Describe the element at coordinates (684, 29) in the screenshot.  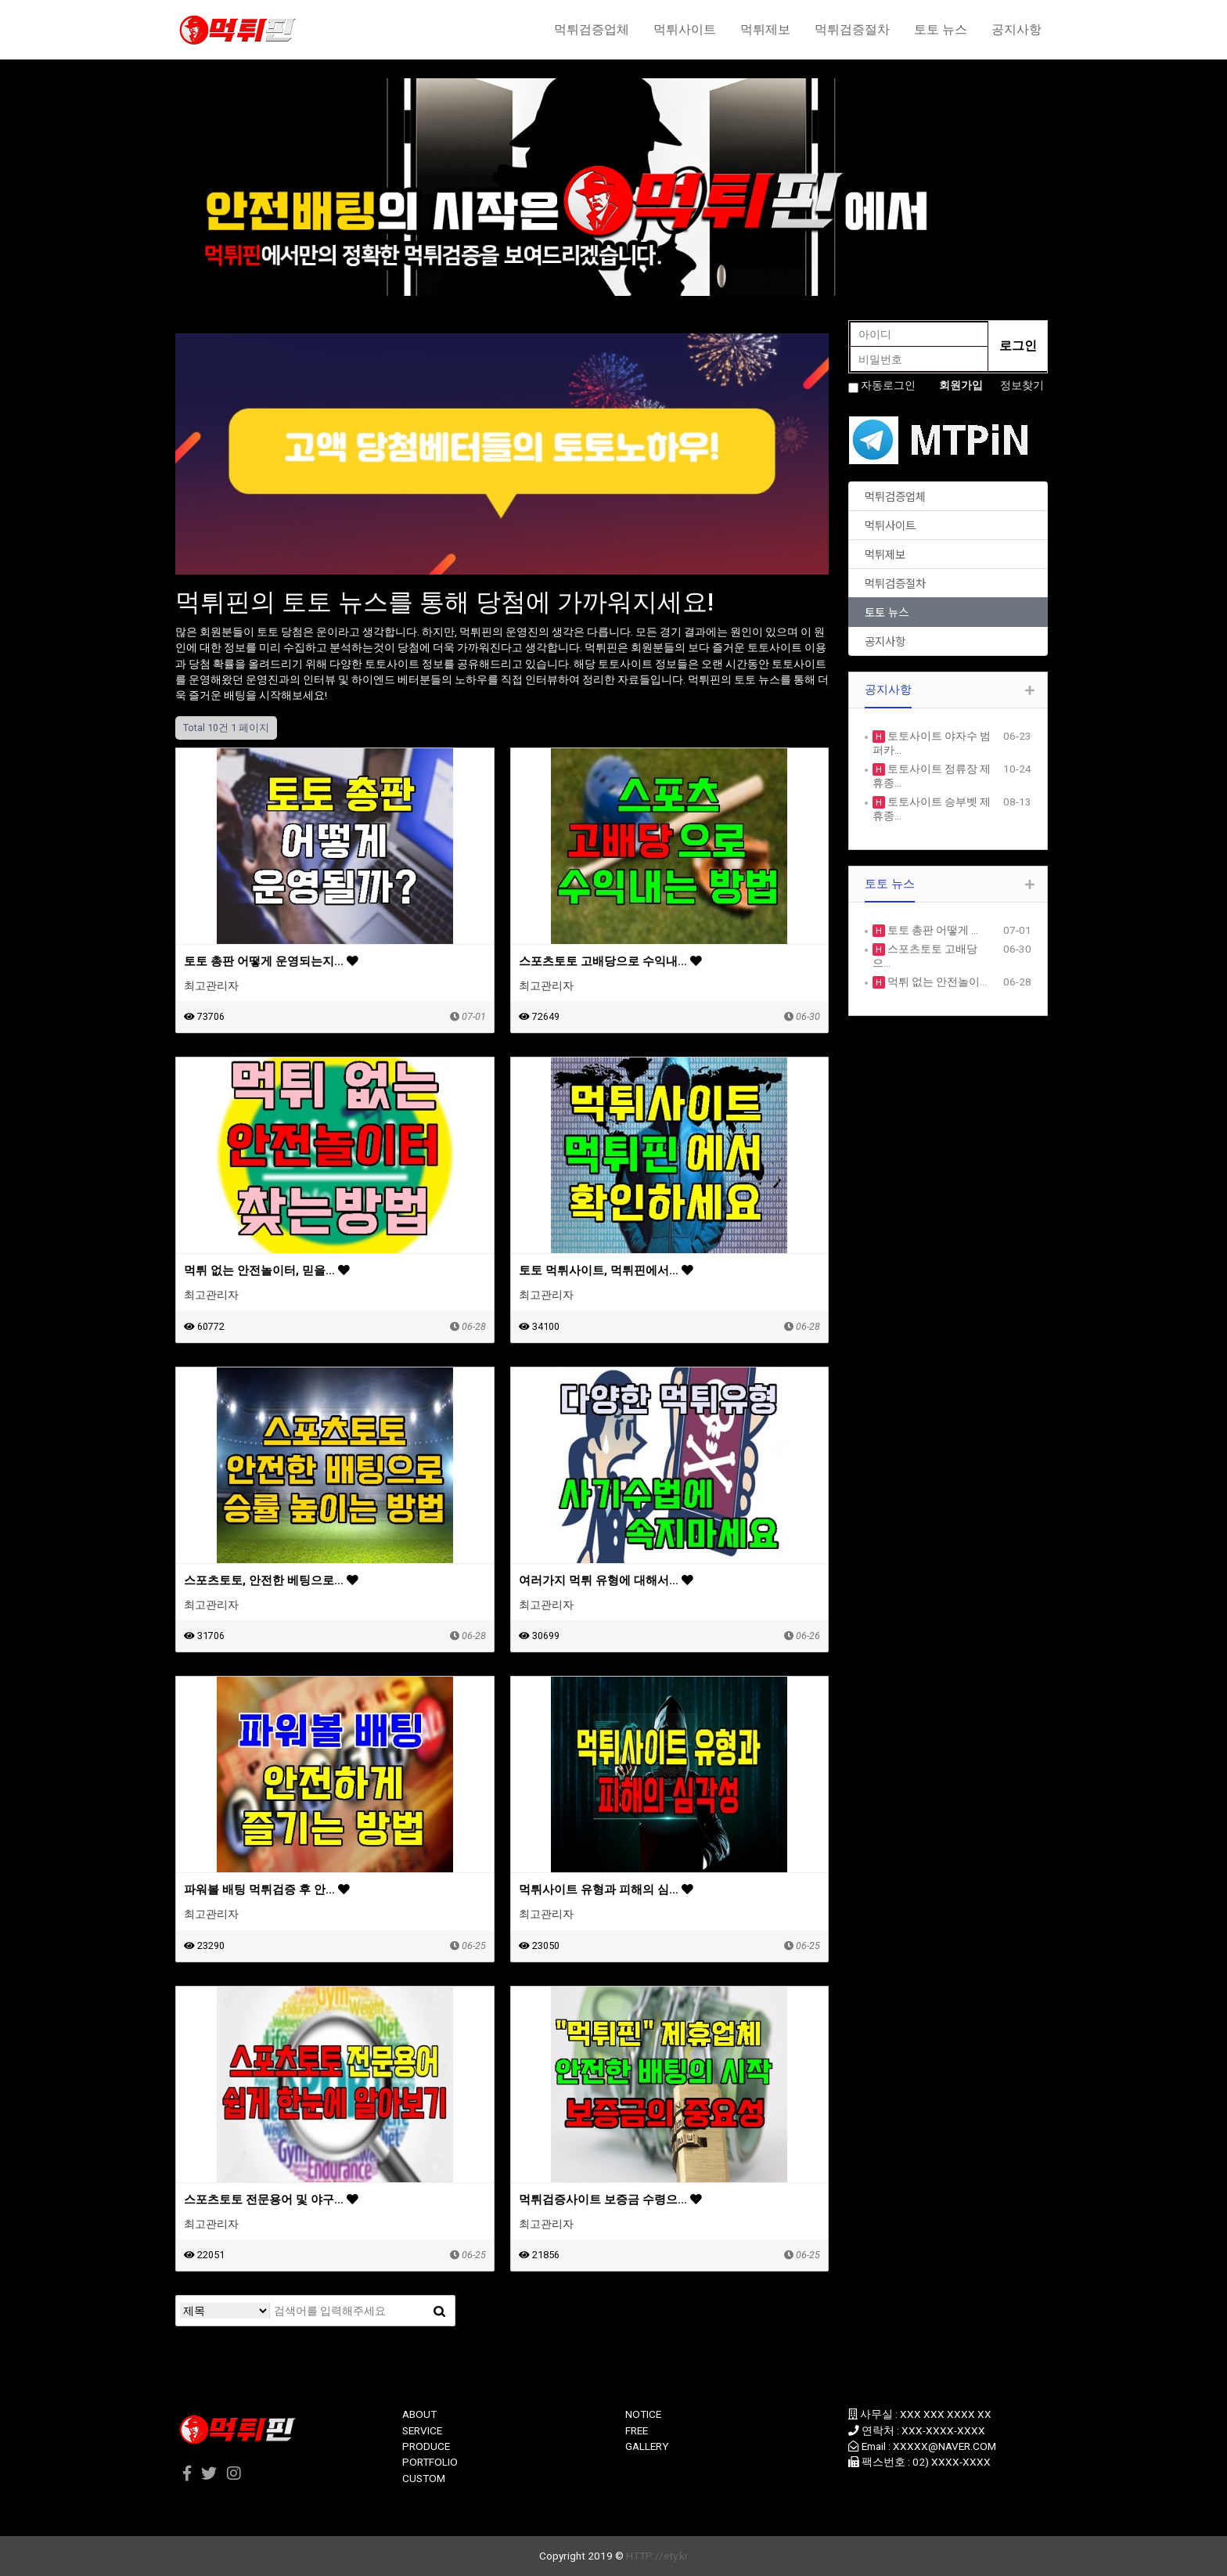
I see `먹튀사이트` at that location.